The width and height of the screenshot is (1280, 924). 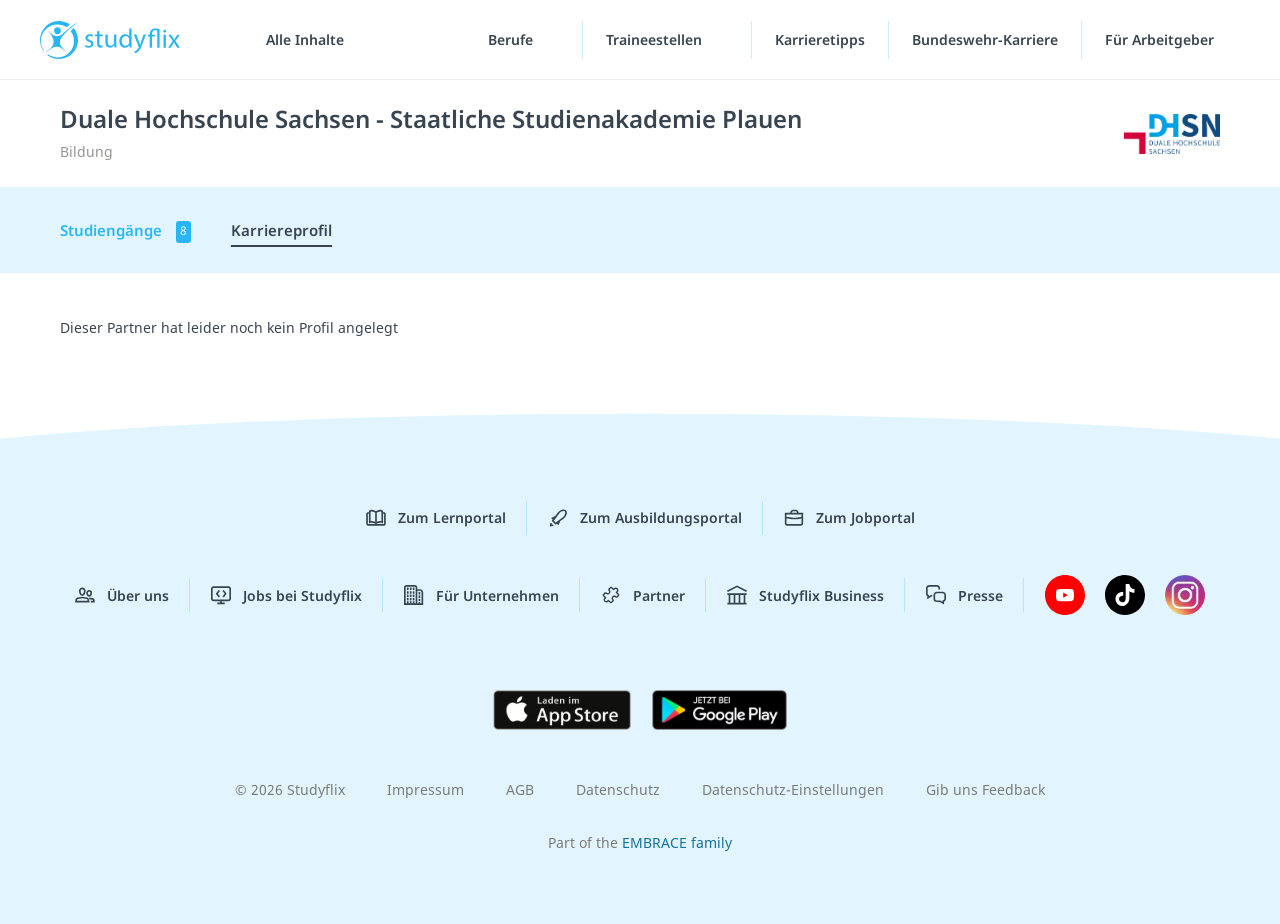 What do you see at coordinates (133, 39) in the screenshot?
I see `studyflix` at bounding box center [133, 39].